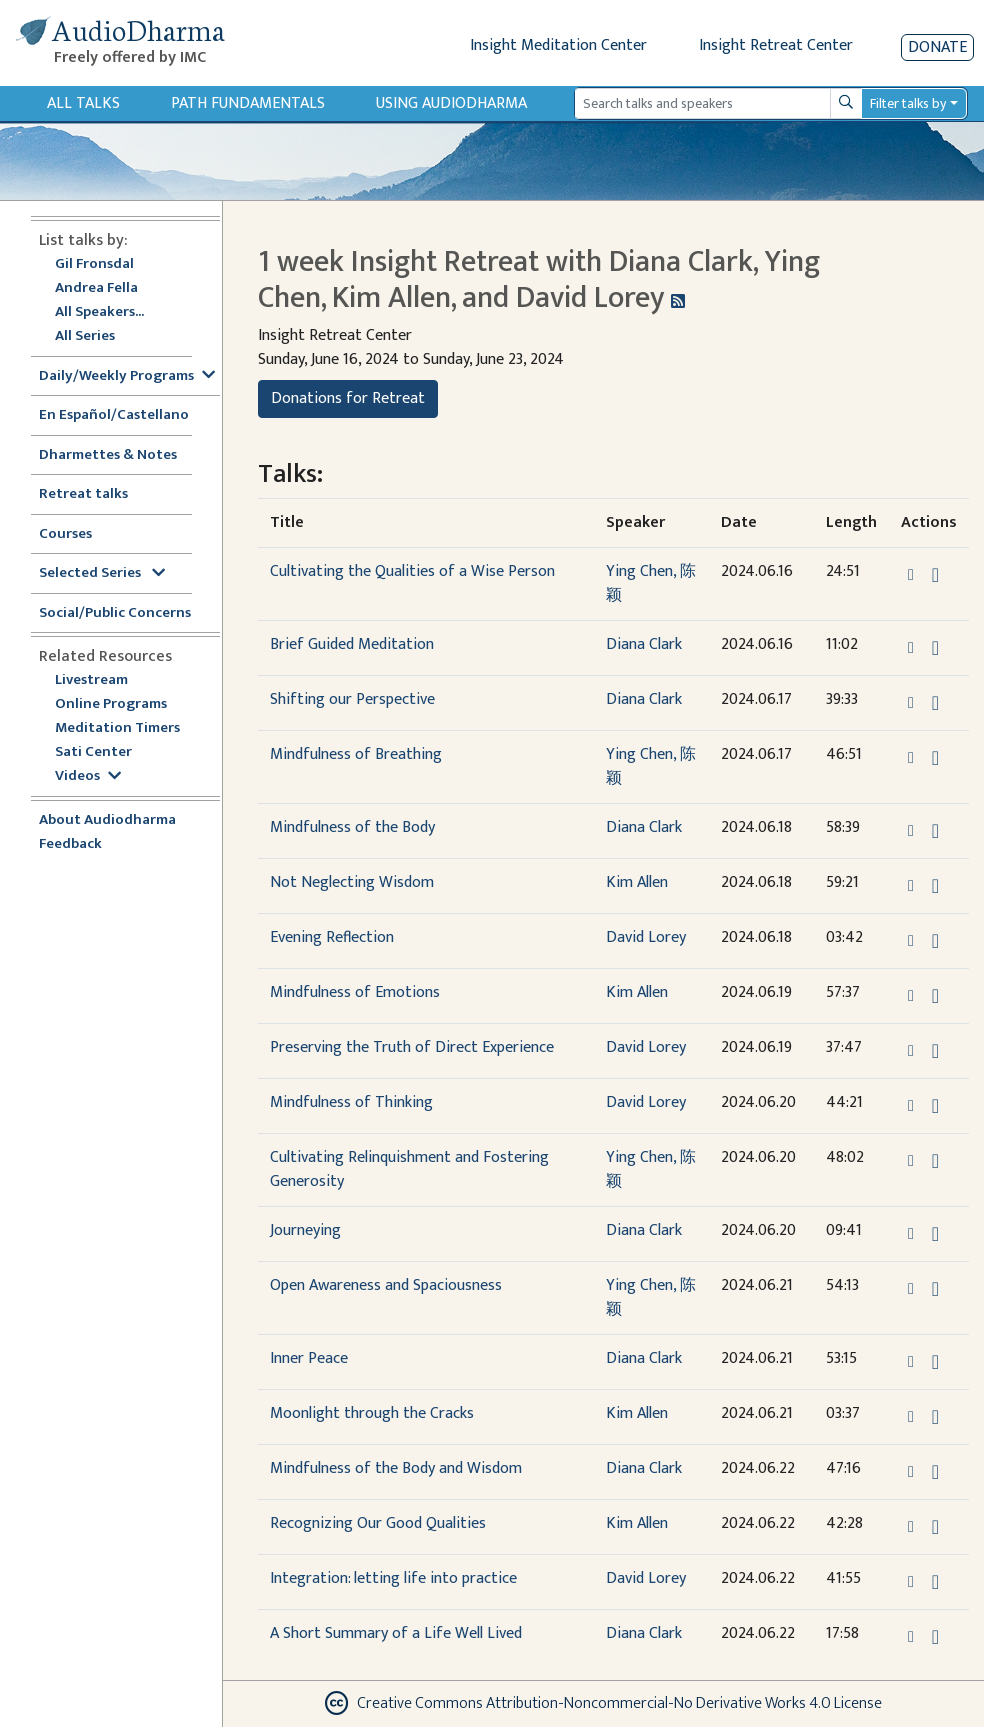 The height and width of the screenshot is (1727, 984). Describe the element at coordinates (451, 103) in the screenshot. I see `Using Audiodharma` at that location.